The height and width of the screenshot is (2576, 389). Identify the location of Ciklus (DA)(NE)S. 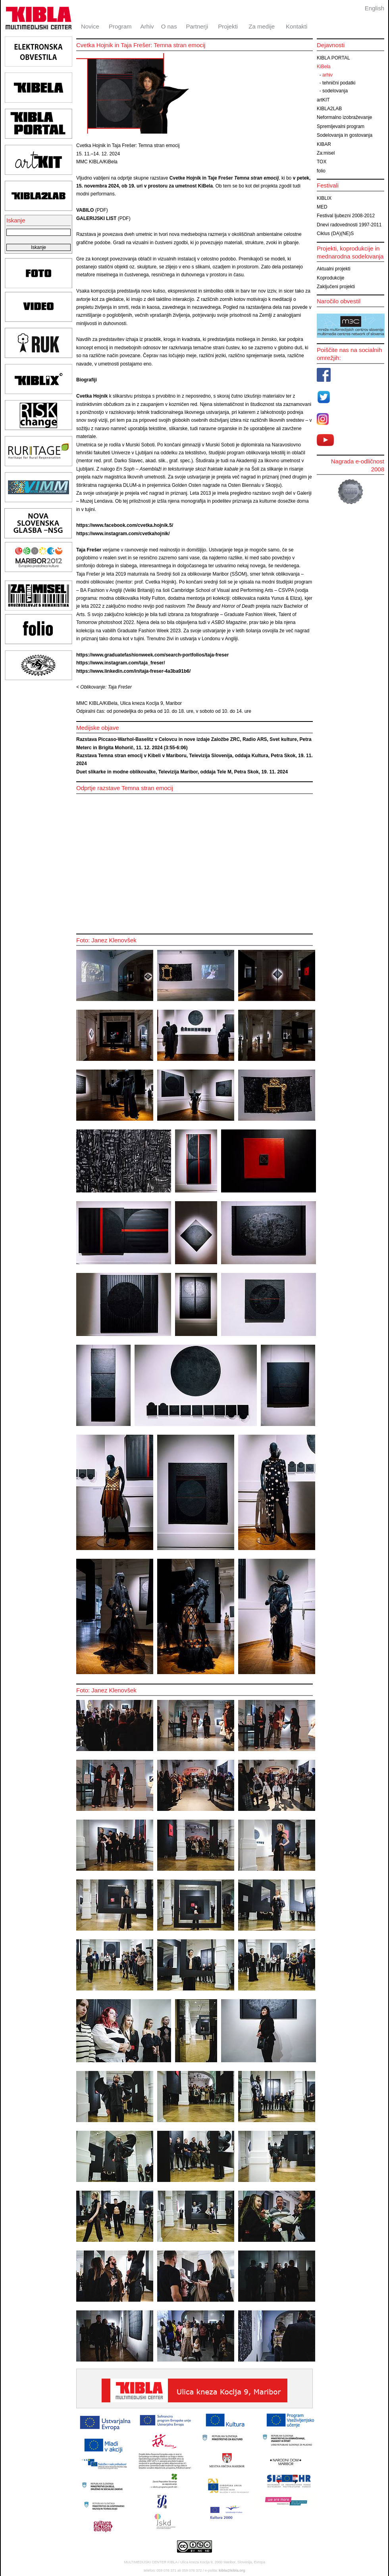
(335, 233).